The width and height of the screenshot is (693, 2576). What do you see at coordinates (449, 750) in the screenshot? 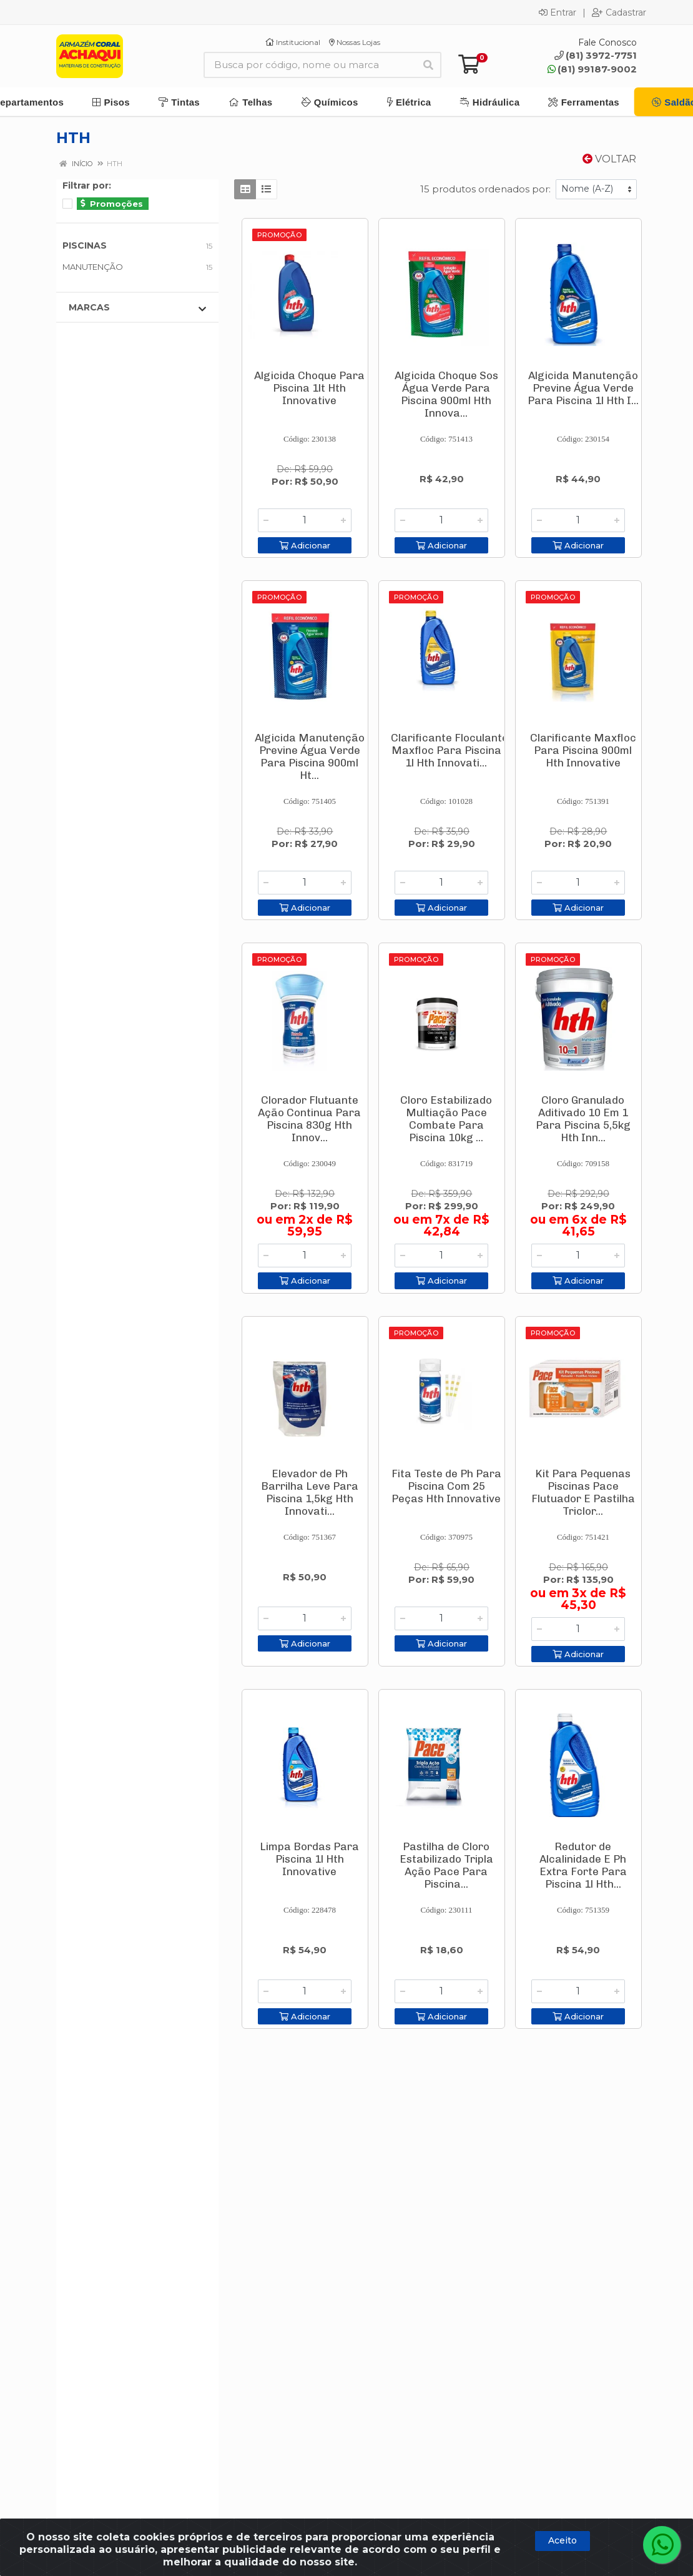
I see `Clarificante Floculante Maxfloc Para Piscina 1l Hth Innovati...` at bounding box center [449, 750].